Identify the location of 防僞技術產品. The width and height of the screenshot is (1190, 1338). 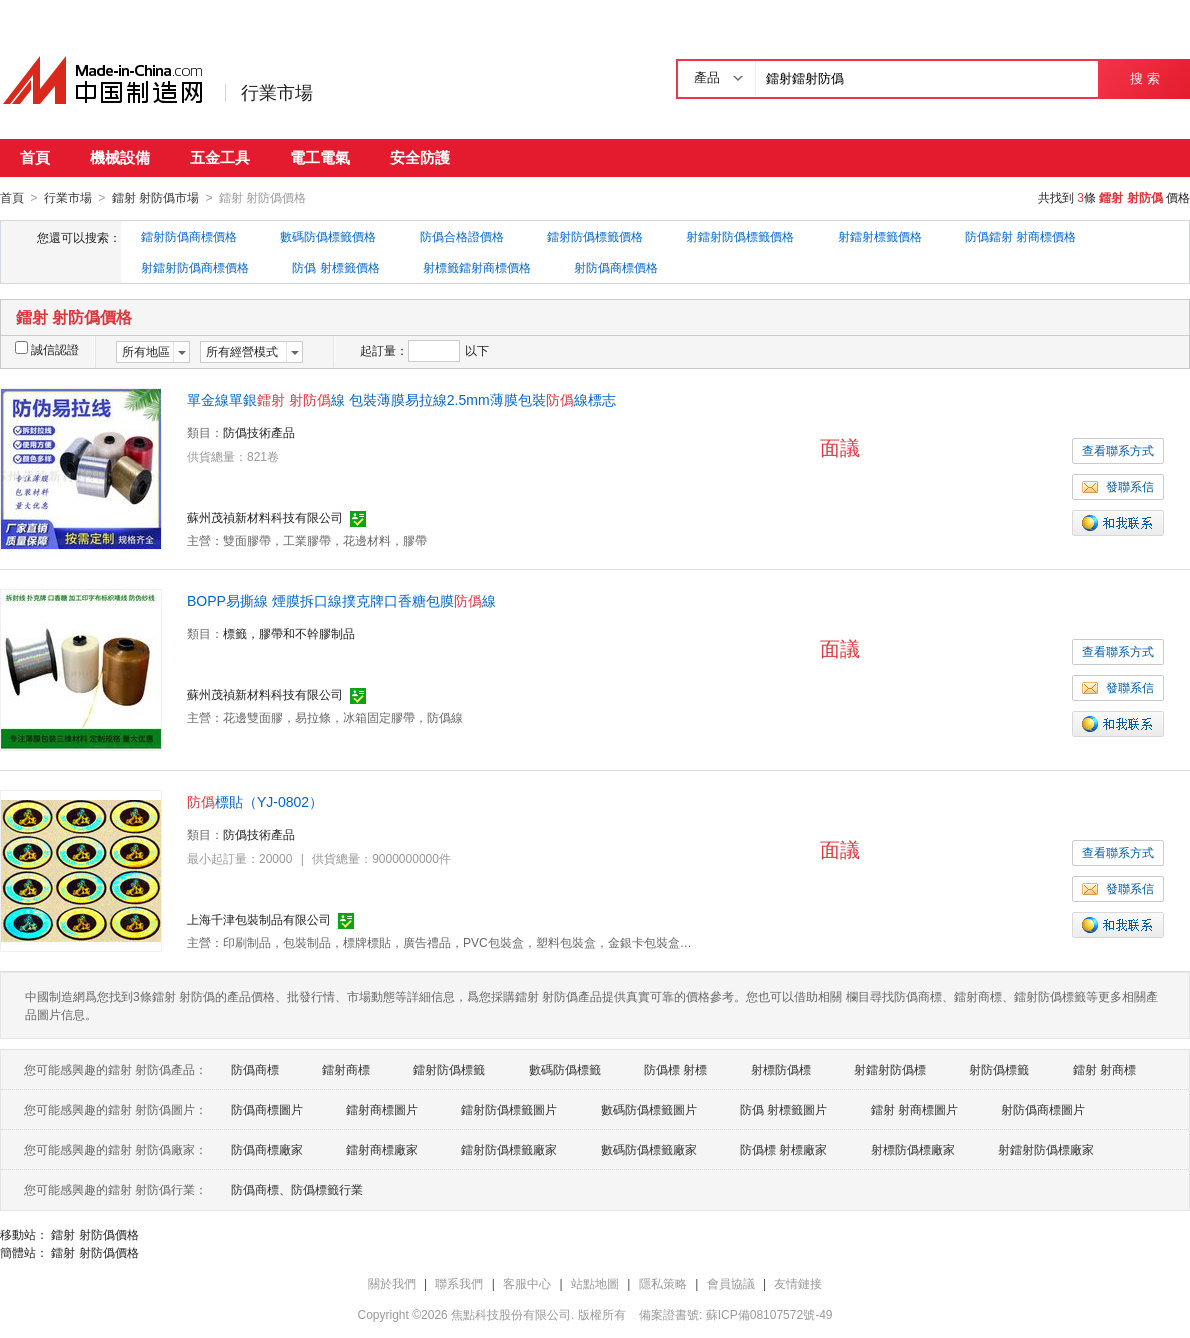
(259, 432).